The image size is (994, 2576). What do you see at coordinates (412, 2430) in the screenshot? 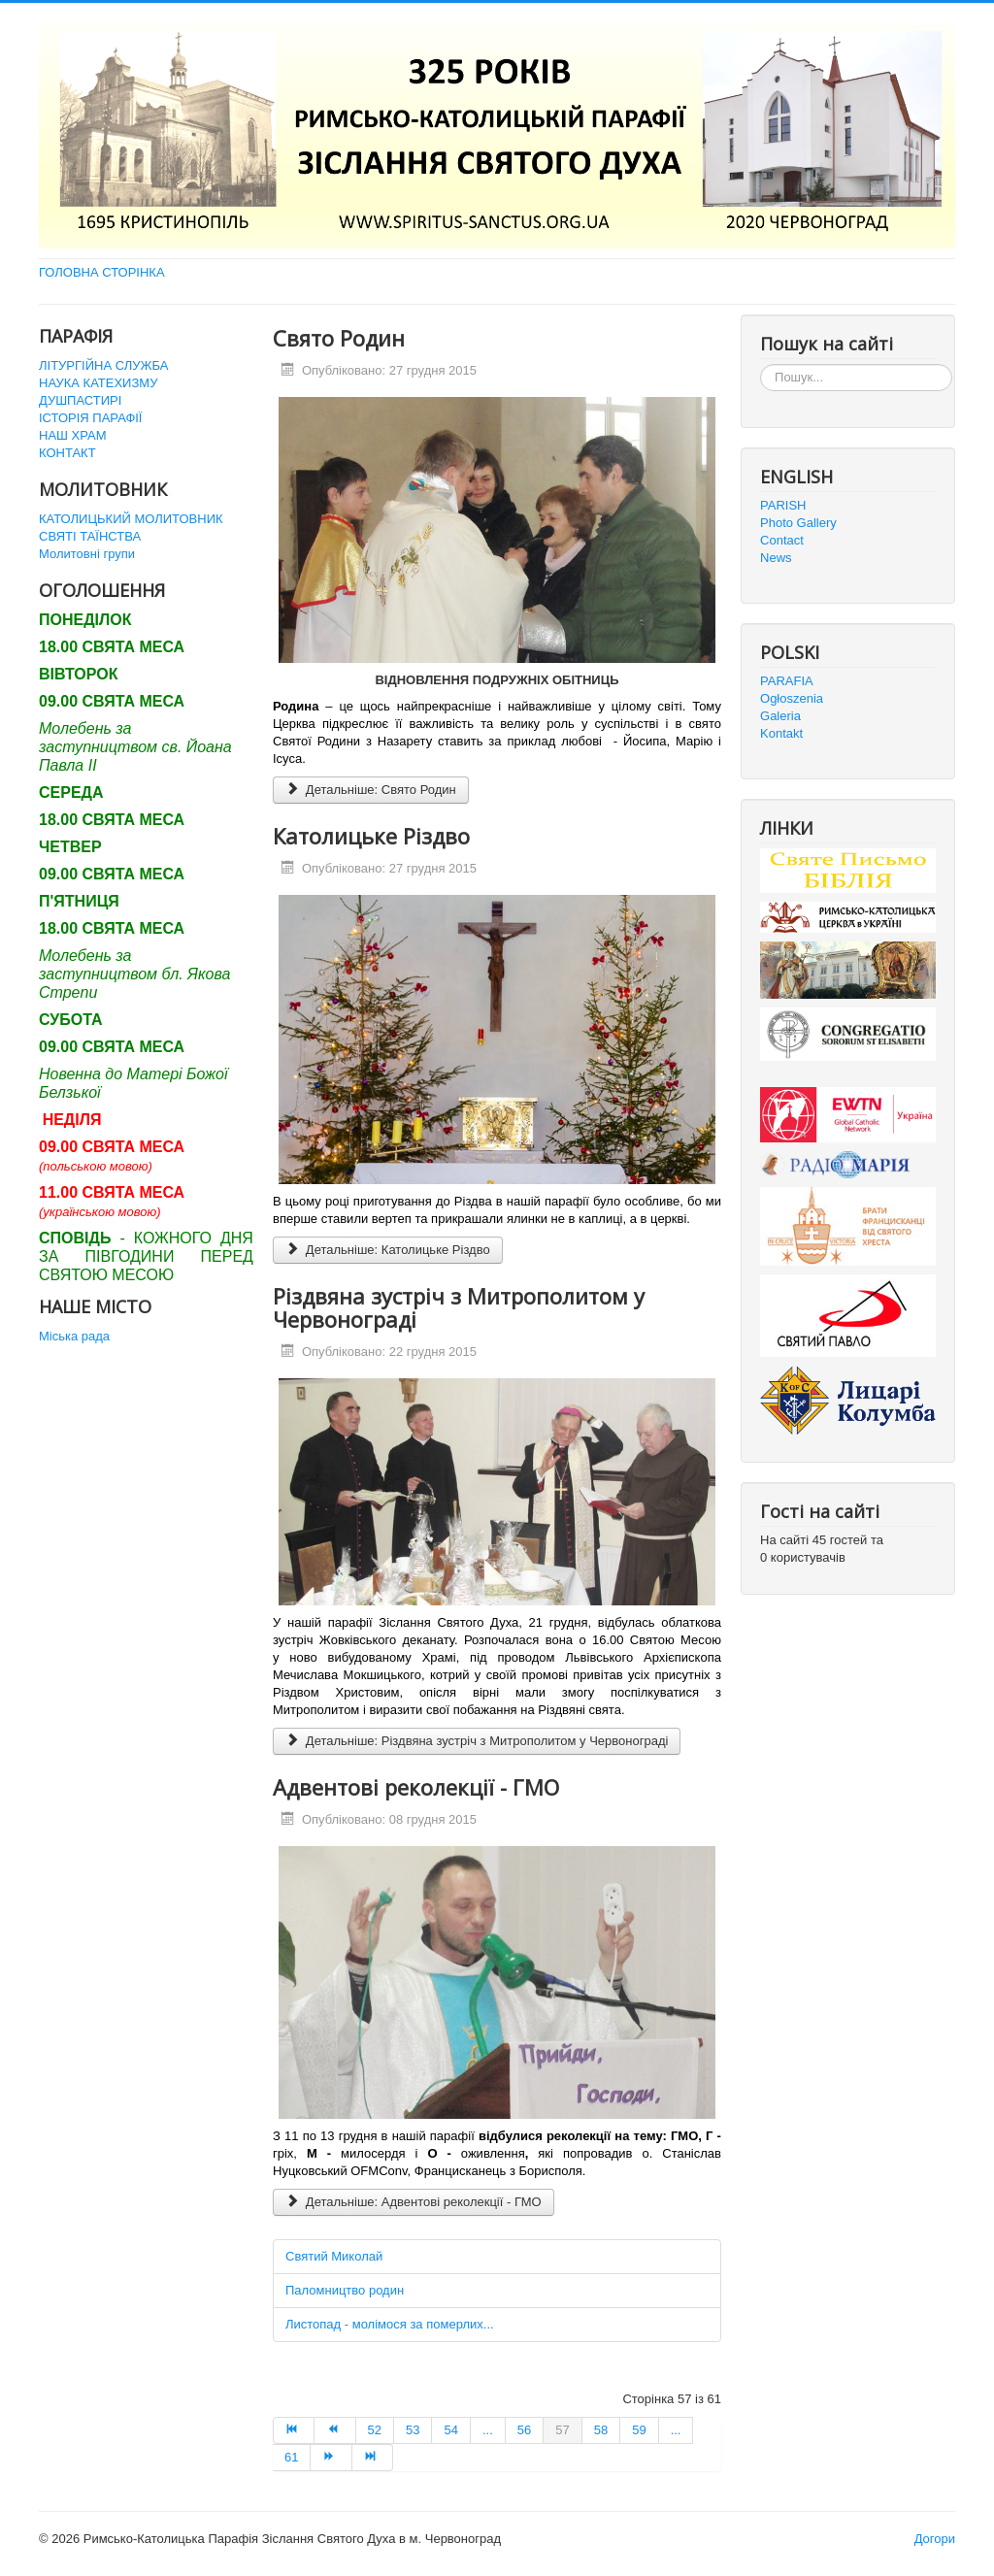
I see `53 [Перейти на сторінку 53]` at bounding box center [412, 2430].